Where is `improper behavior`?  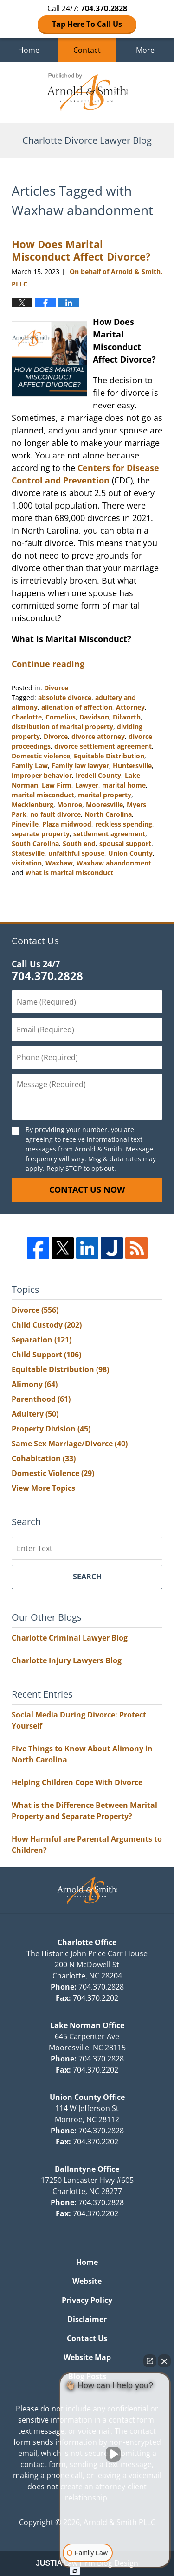 improper behavior is located at coordinates (42, 775).